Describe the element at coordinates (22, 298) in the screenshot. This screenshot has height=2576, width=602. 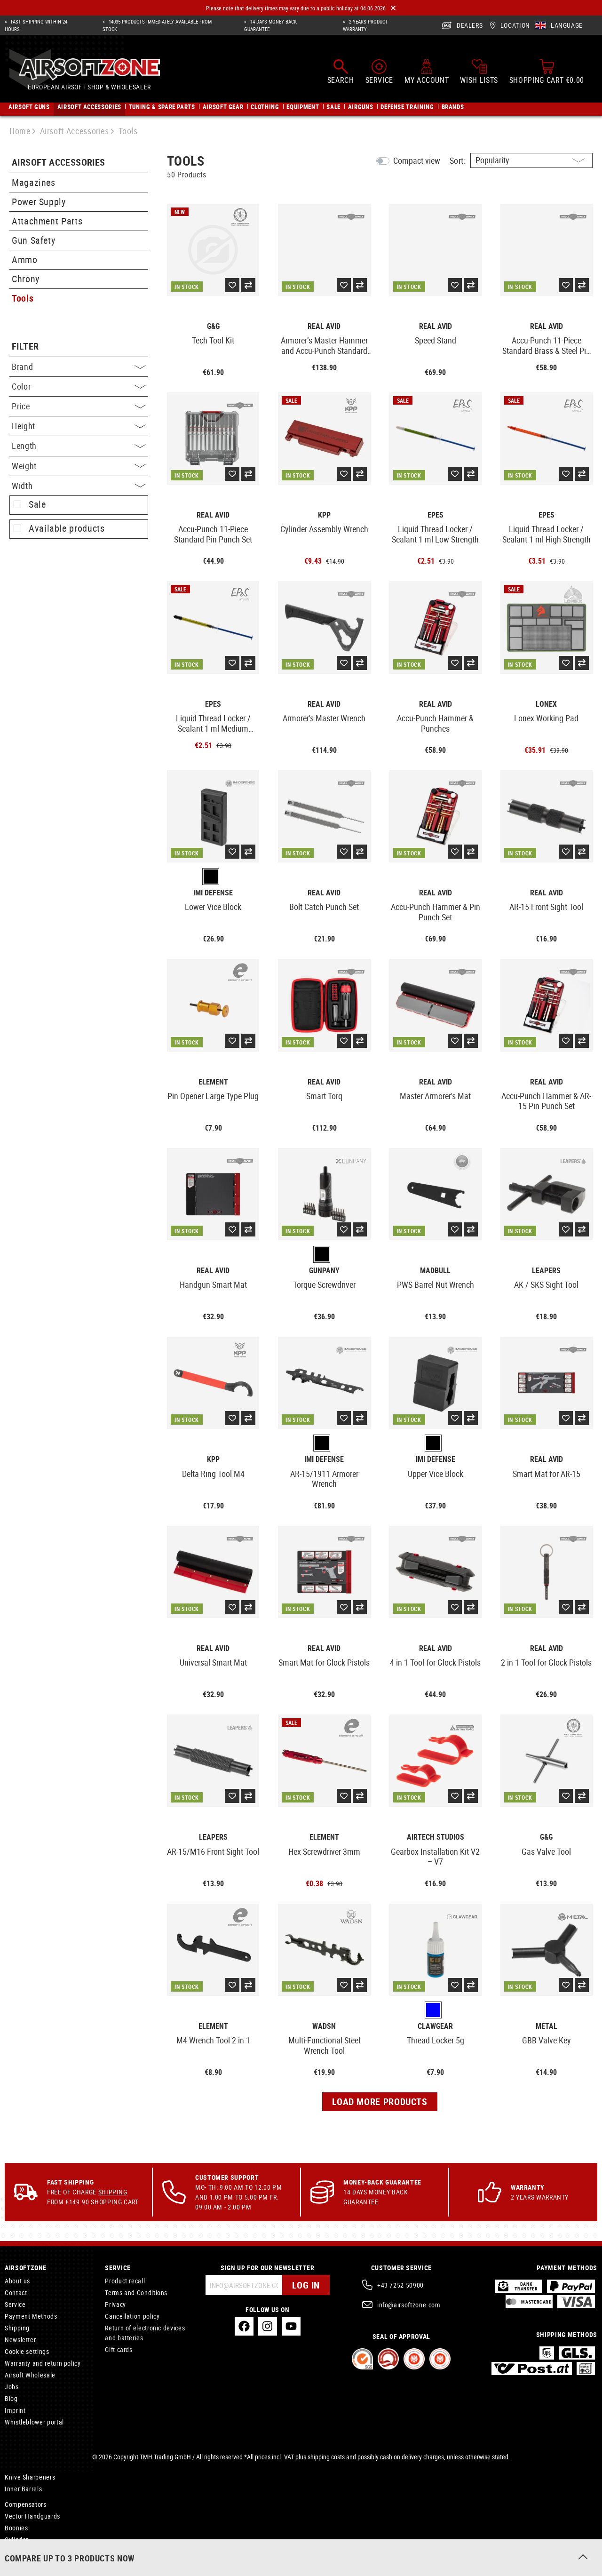
I see `Tools` at that location.